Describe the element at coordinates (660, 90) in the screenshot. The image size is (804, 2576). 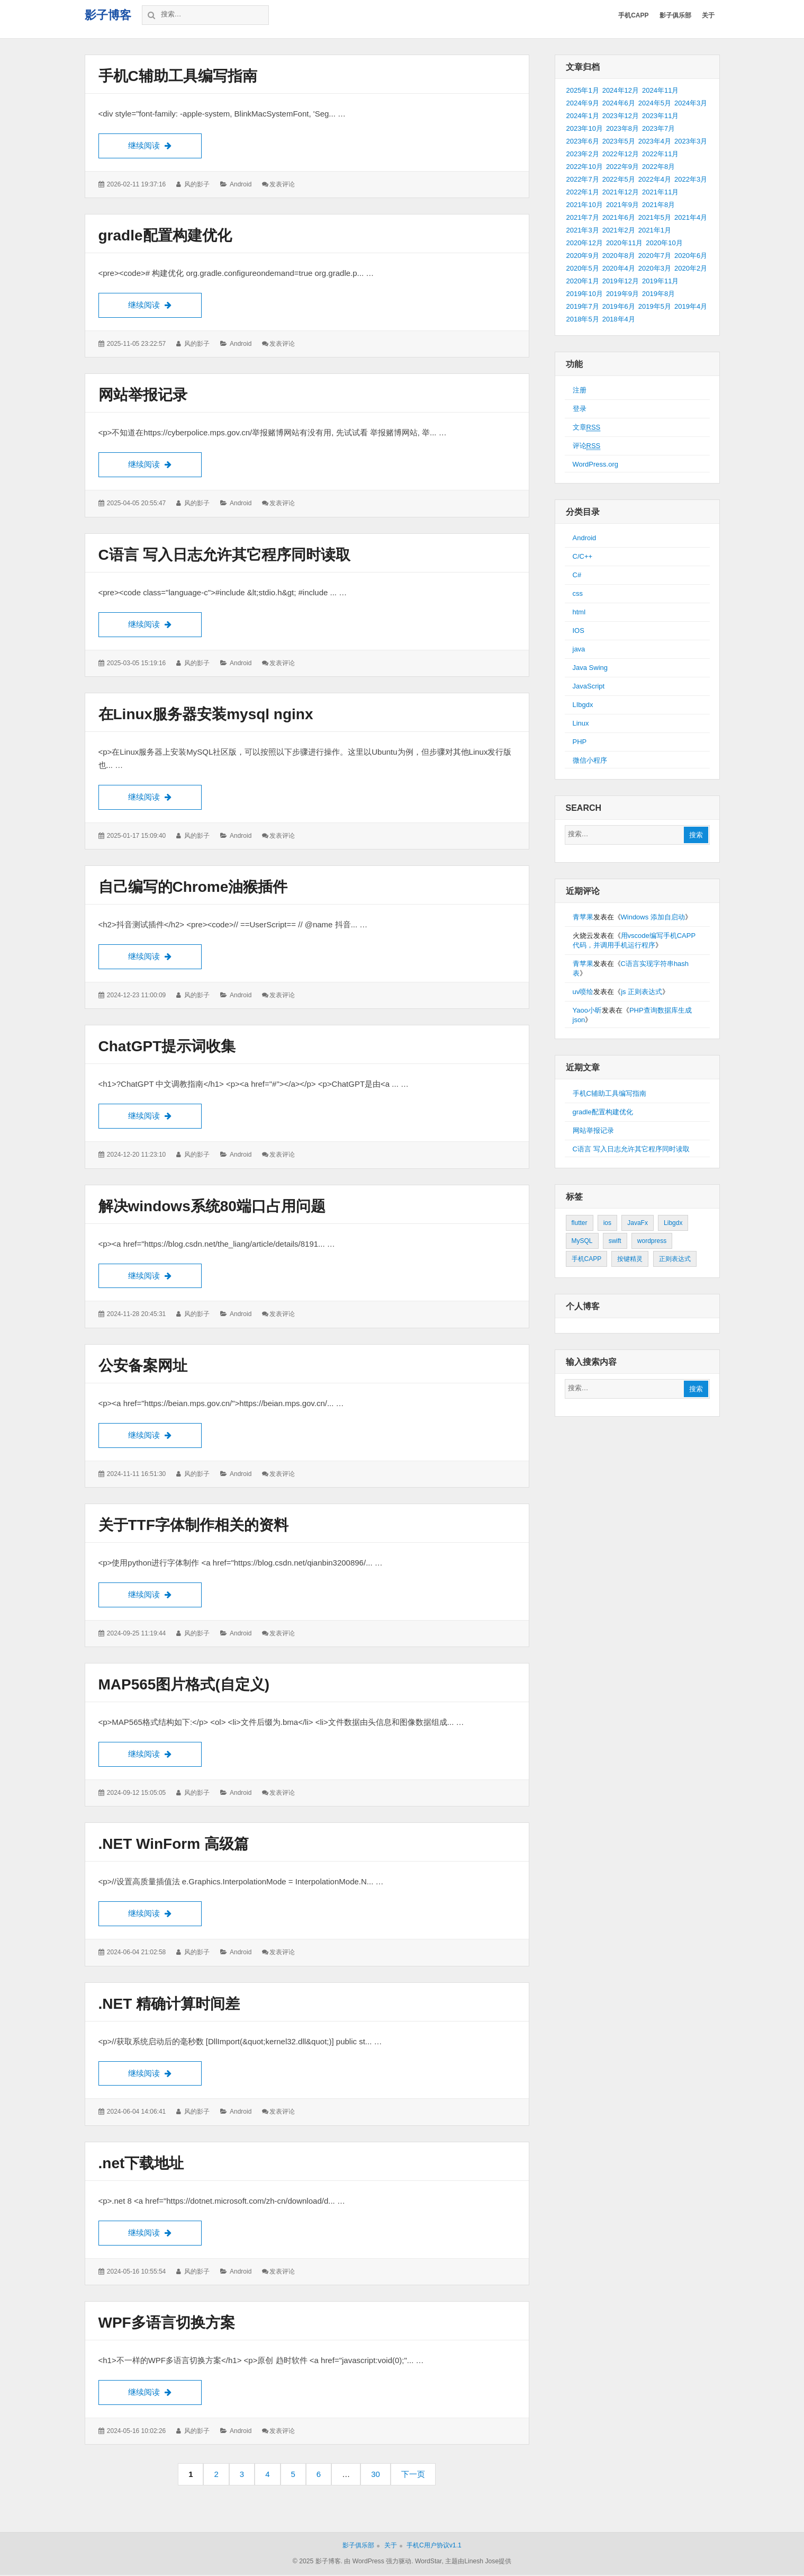
I see `2024年11月` at that location.